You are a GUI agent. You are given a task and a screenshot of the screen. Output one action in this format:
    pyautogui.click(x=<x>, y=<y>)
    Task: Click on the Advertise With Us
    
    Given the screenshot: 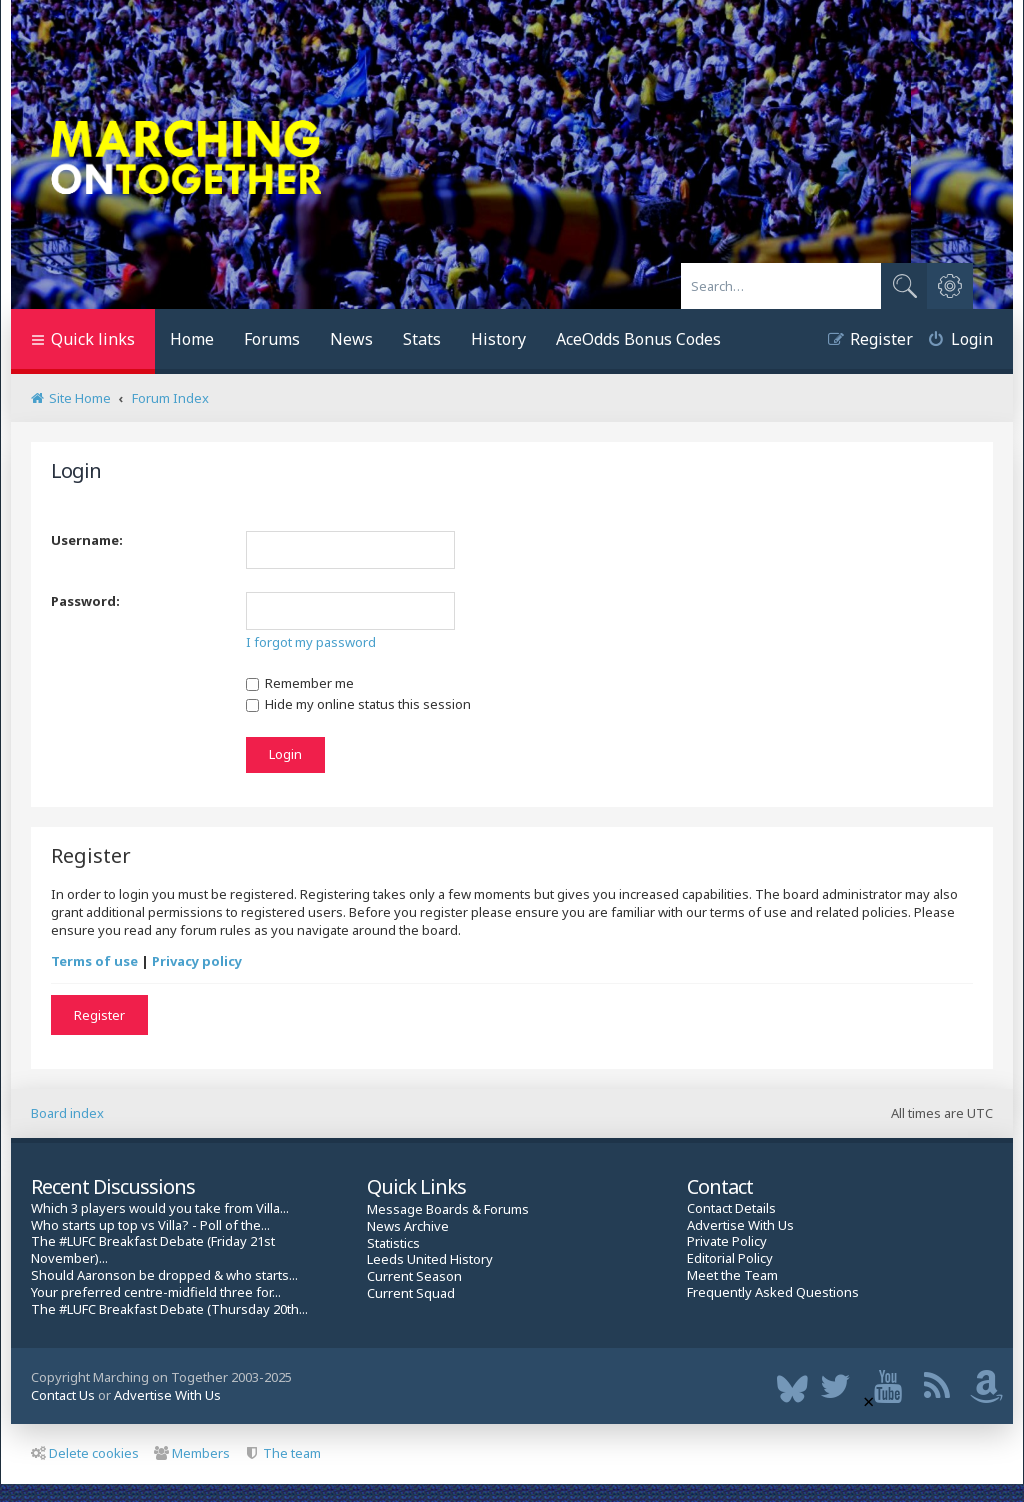 What is the action you would take?
    pyautogui.click(x=740, y=1225)
    